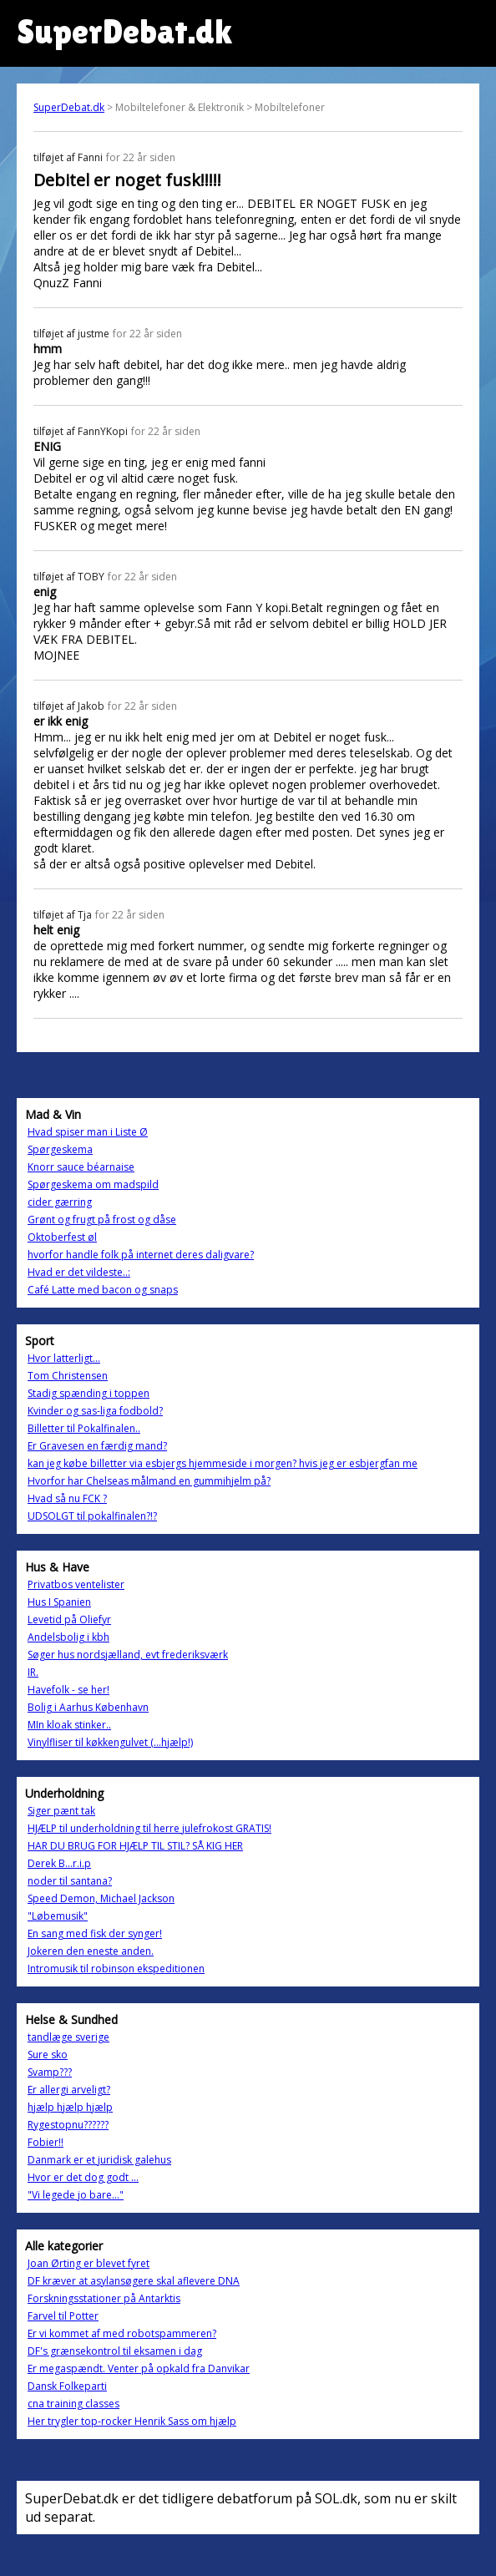 This screenshot has height=2576, width=496. What do you see at coordinates (83, 2177) in the screenshot?
I see `Hvor er det dog godt ...` at bounding box center [83, 2177].